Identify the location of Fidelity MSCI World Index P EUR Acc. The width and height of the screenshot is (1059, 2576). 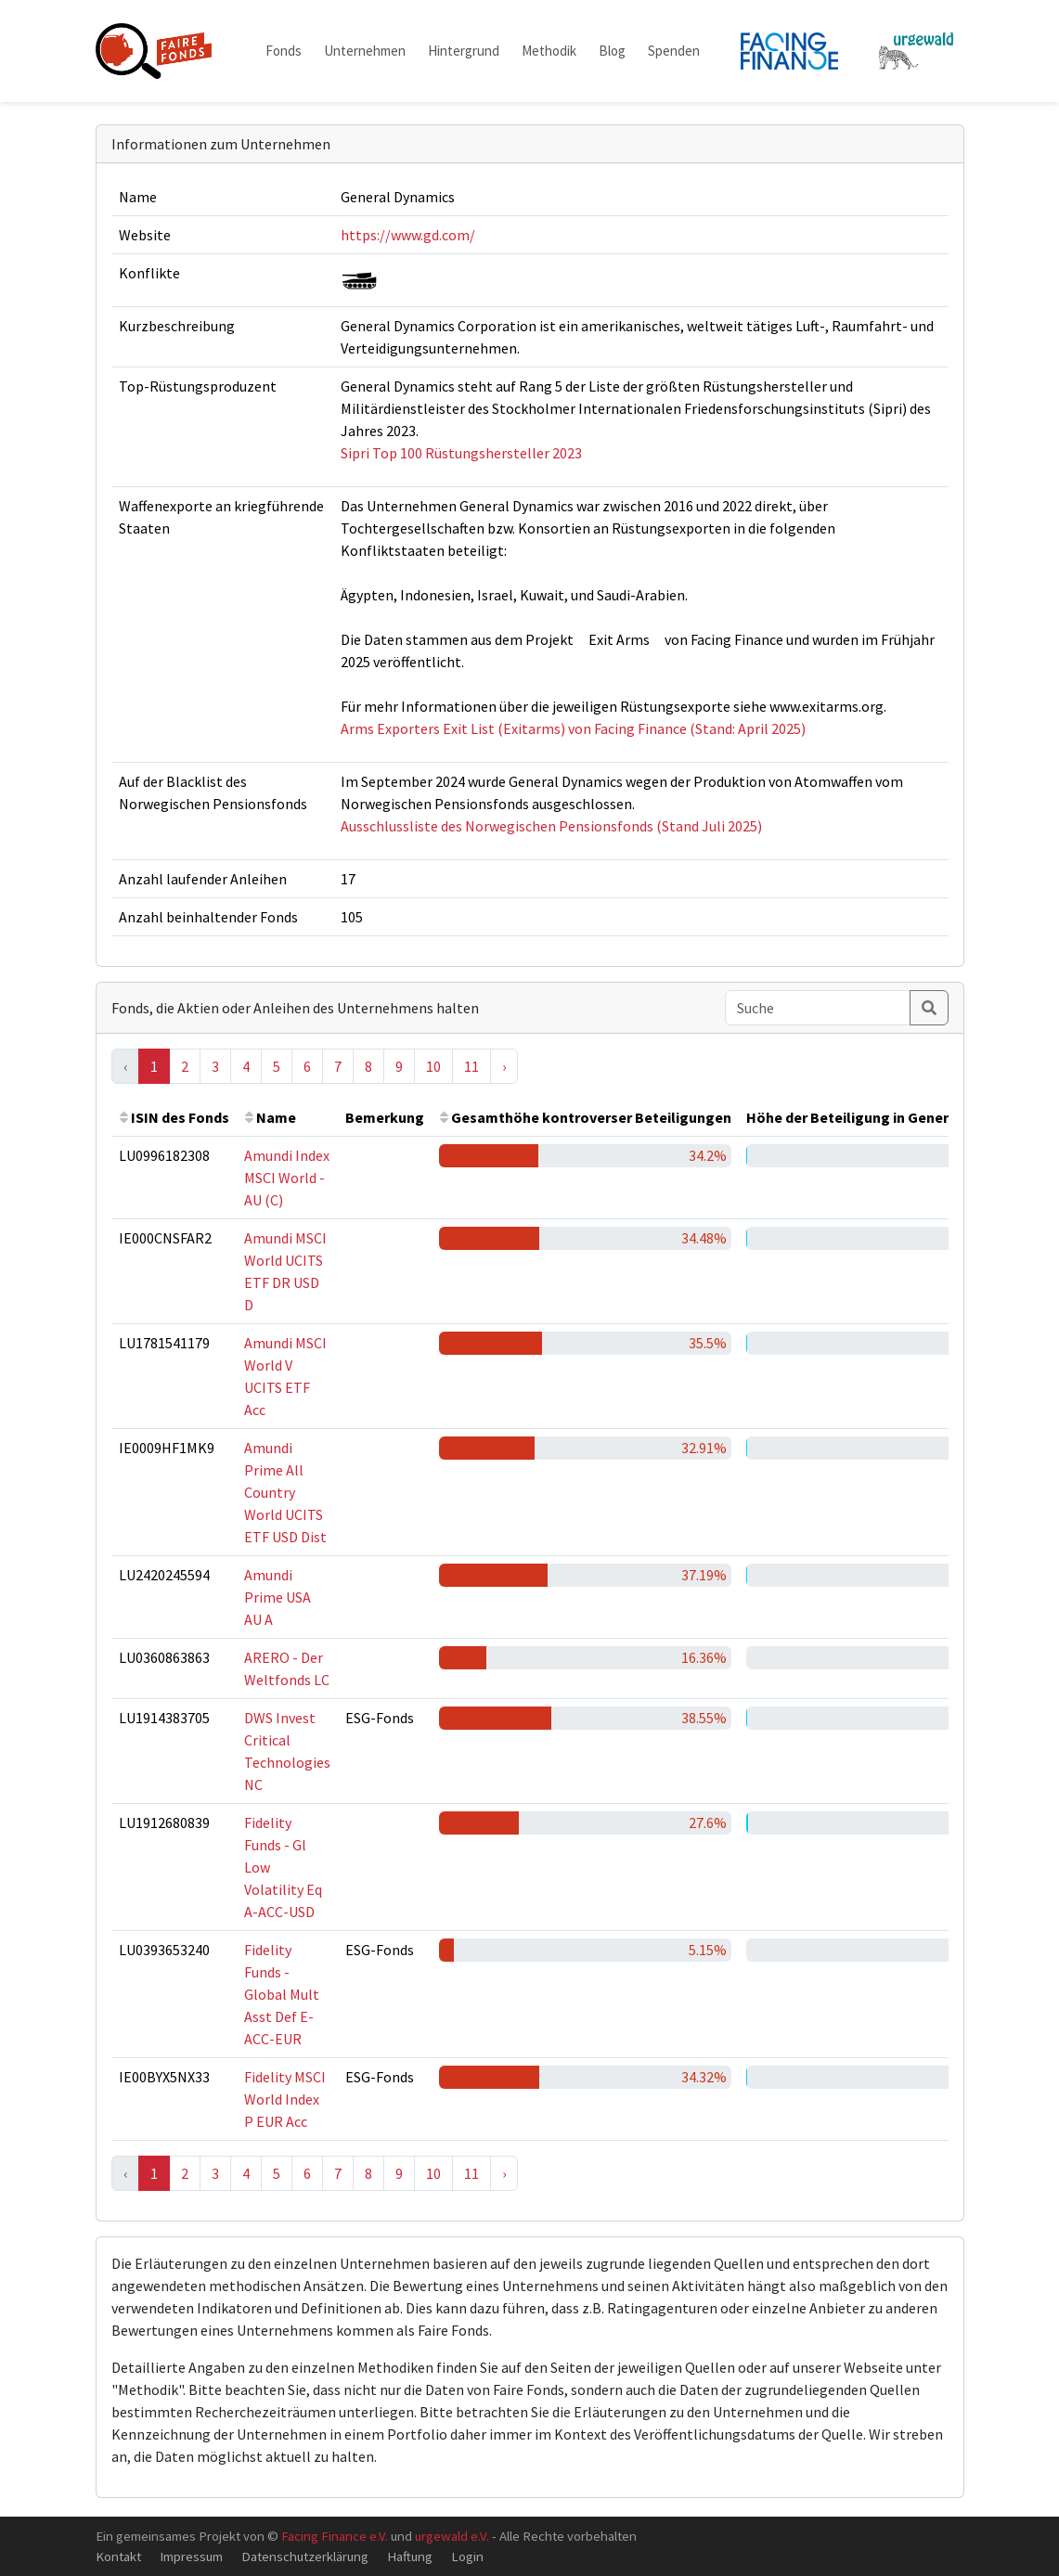
(285, 2099).